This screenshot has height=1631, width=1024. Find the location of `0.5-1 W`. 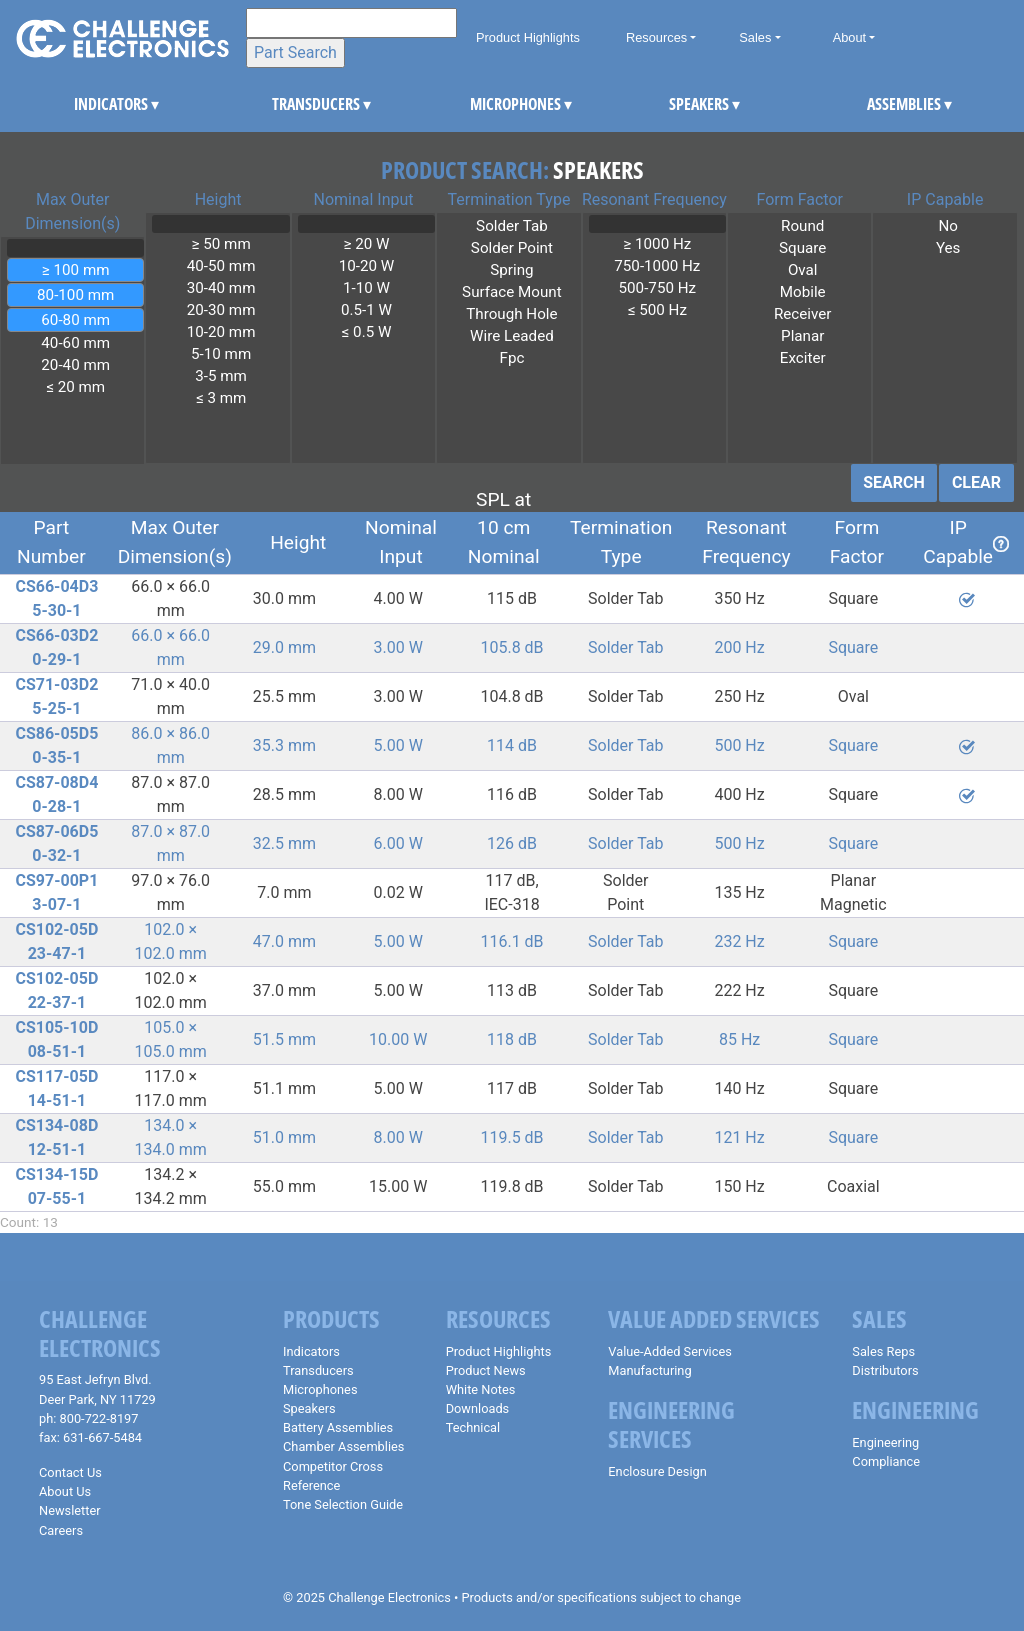

0.5-1 W is located at coordinates (366, 310).